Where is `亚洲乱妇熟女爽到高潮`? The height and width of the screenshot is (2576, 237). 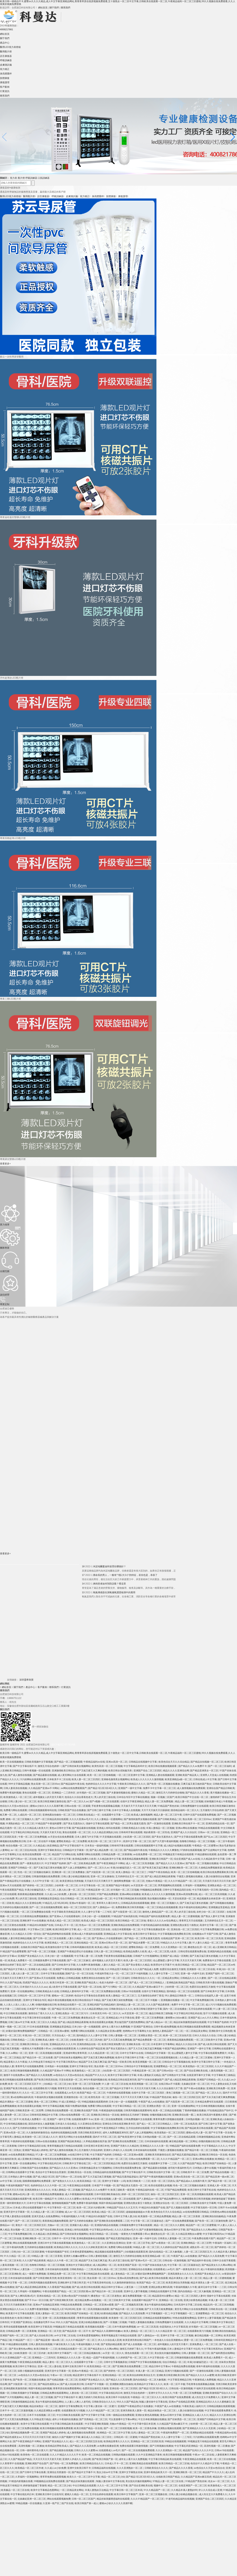 亚洲乱妇熟女爽到高潮 is located at coordinates (160, 2287).